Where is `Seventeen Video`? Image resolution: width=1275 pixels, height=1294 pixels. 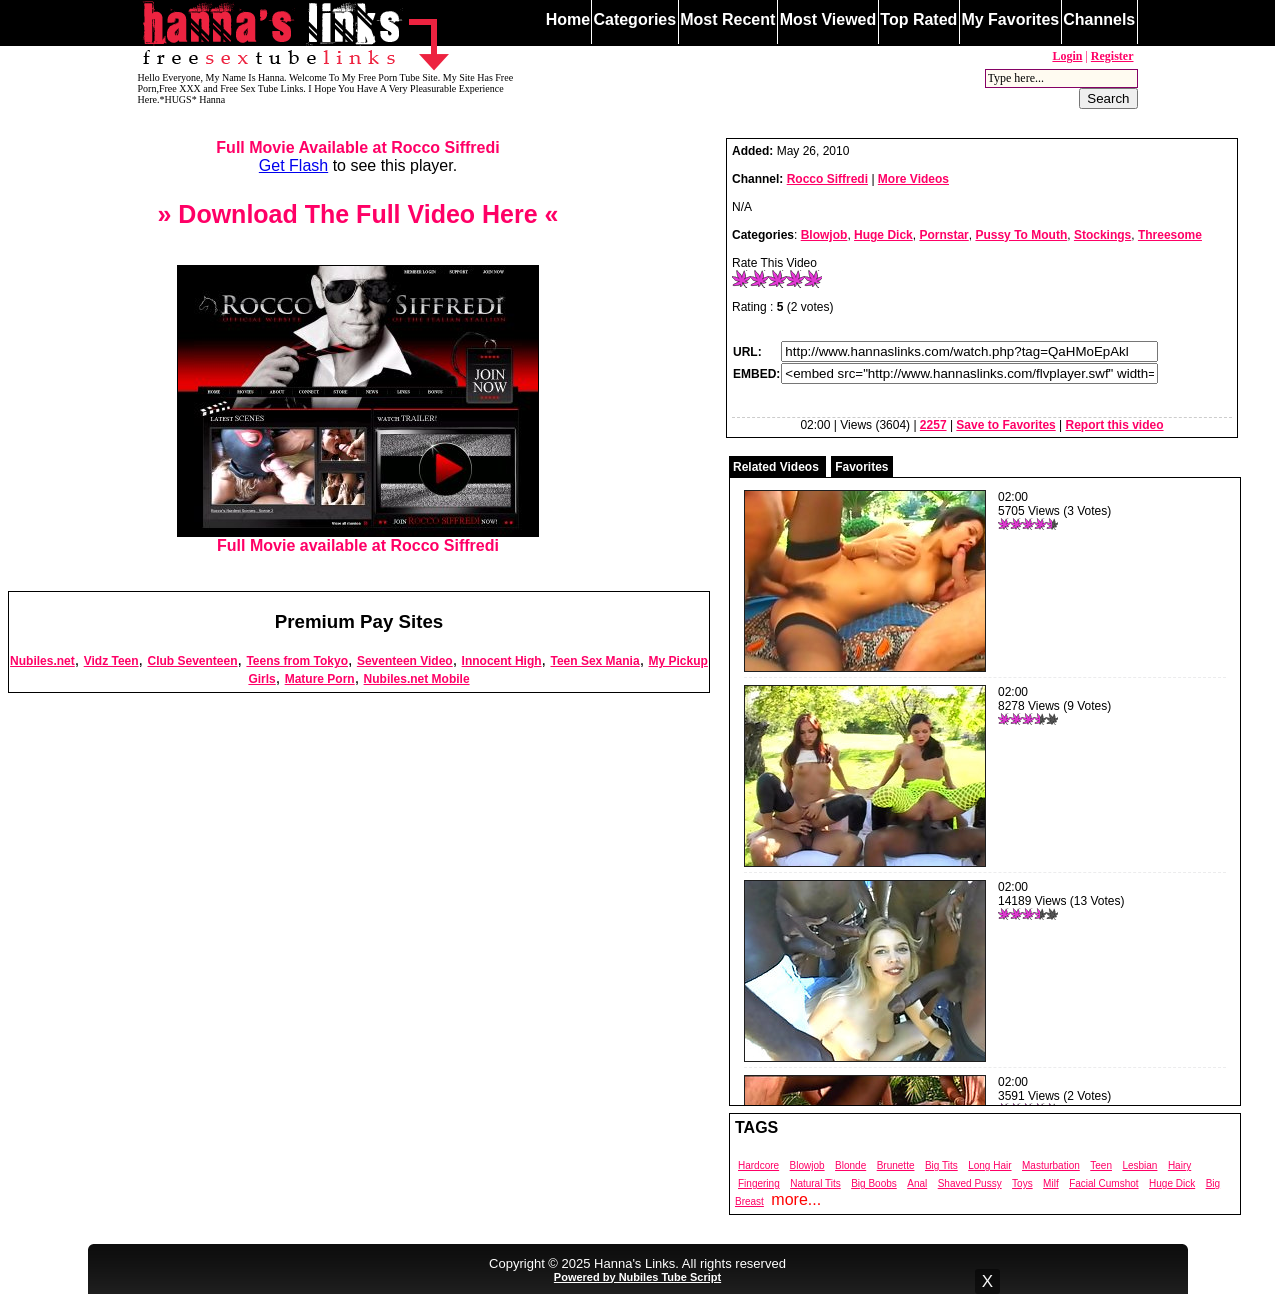 Seventeen Video is located at coordinates (405, 661).